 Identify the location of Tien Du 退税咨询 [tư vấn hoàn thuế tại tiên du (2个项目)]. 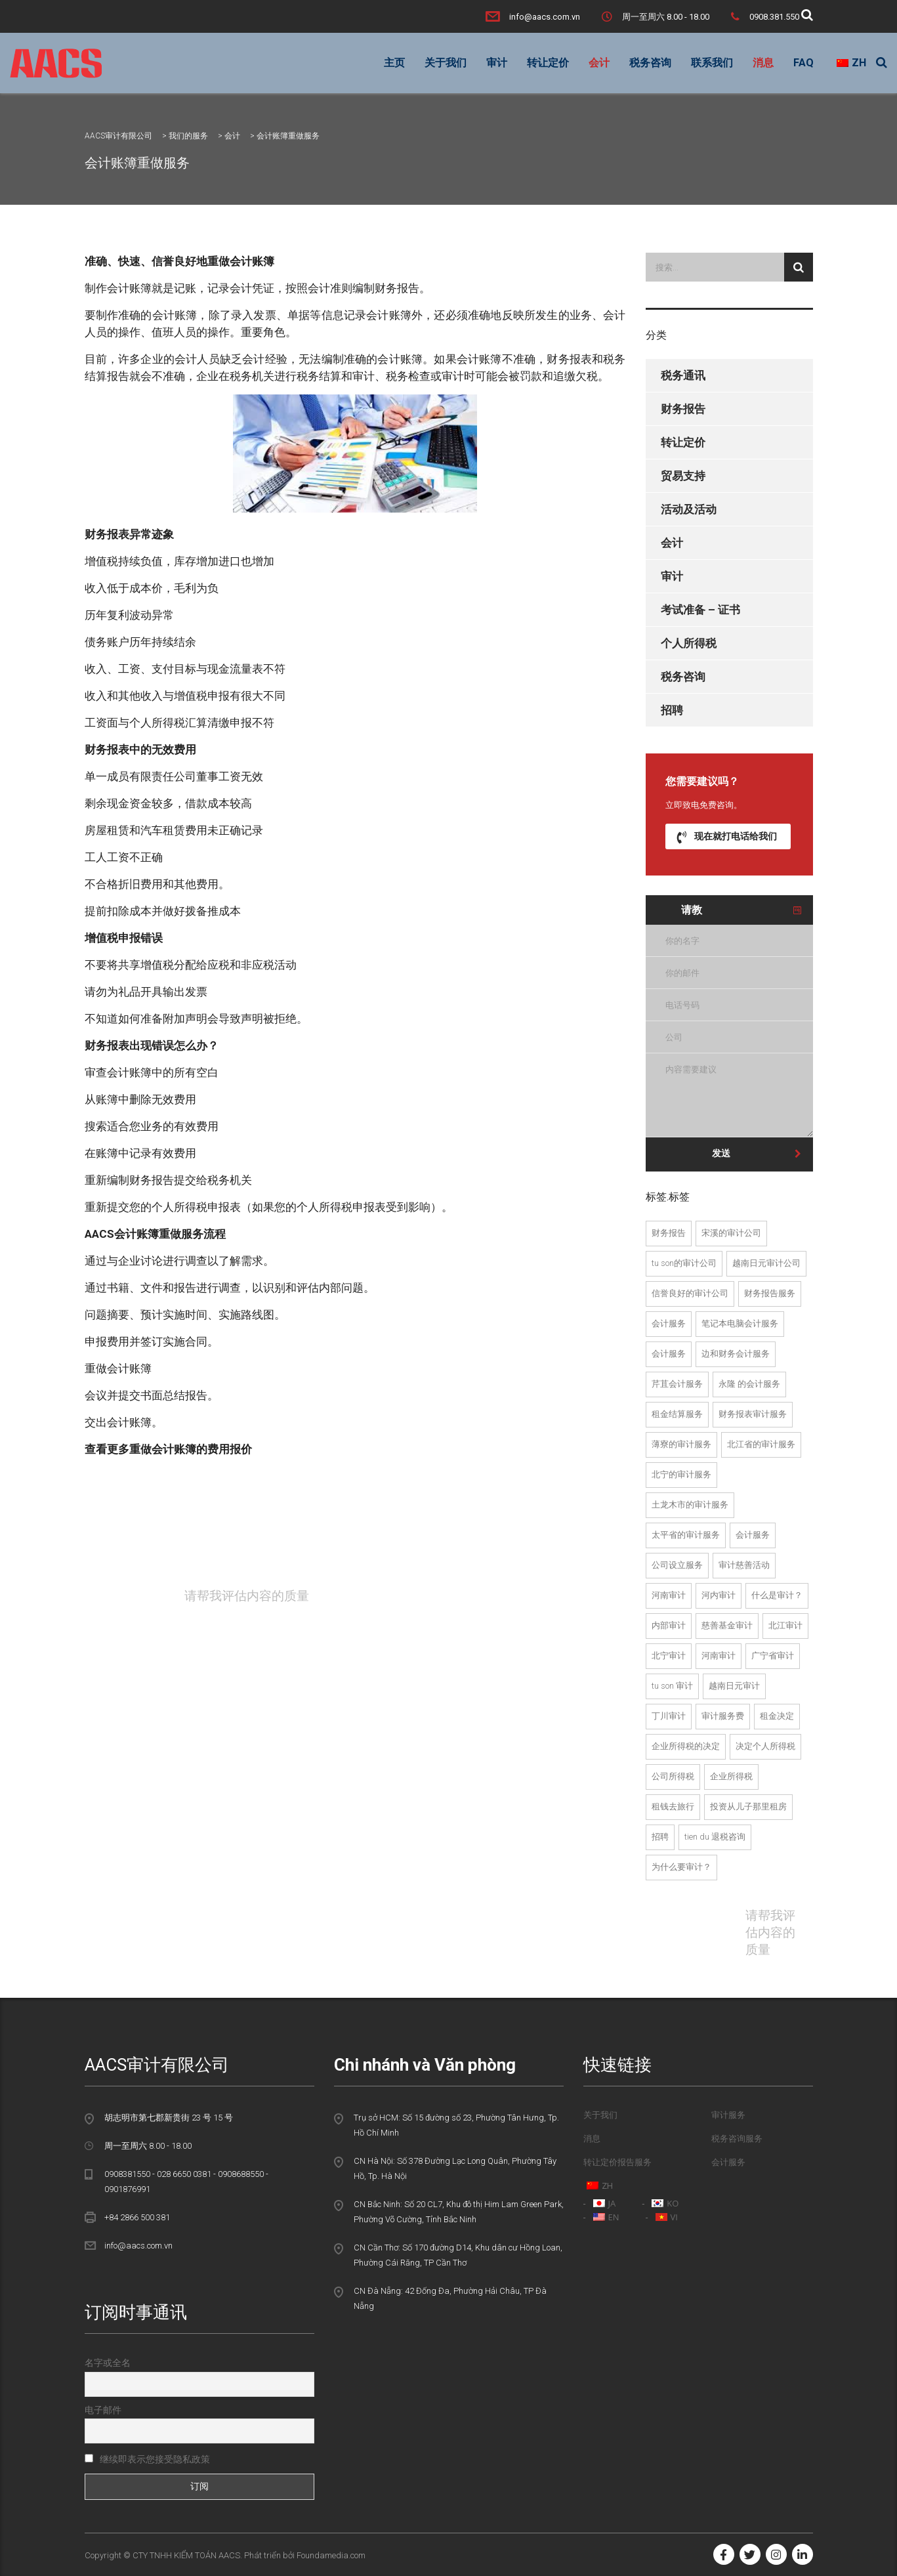
(714, 1837).